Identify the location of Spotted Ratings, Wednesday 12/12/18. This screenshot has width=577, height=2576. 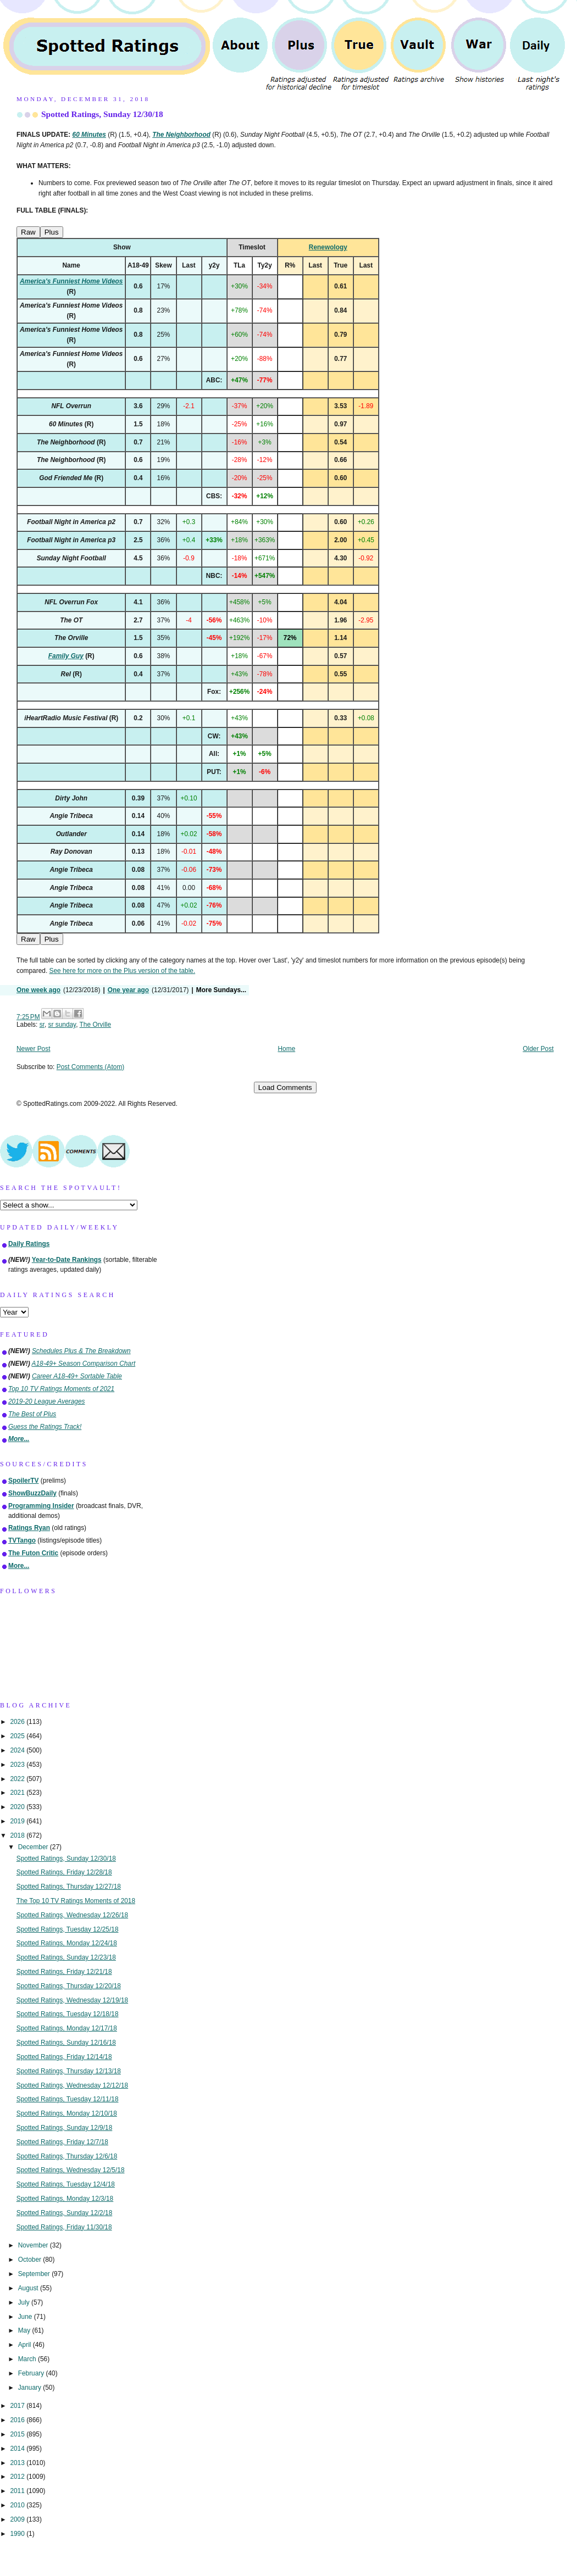
(72, 2085).